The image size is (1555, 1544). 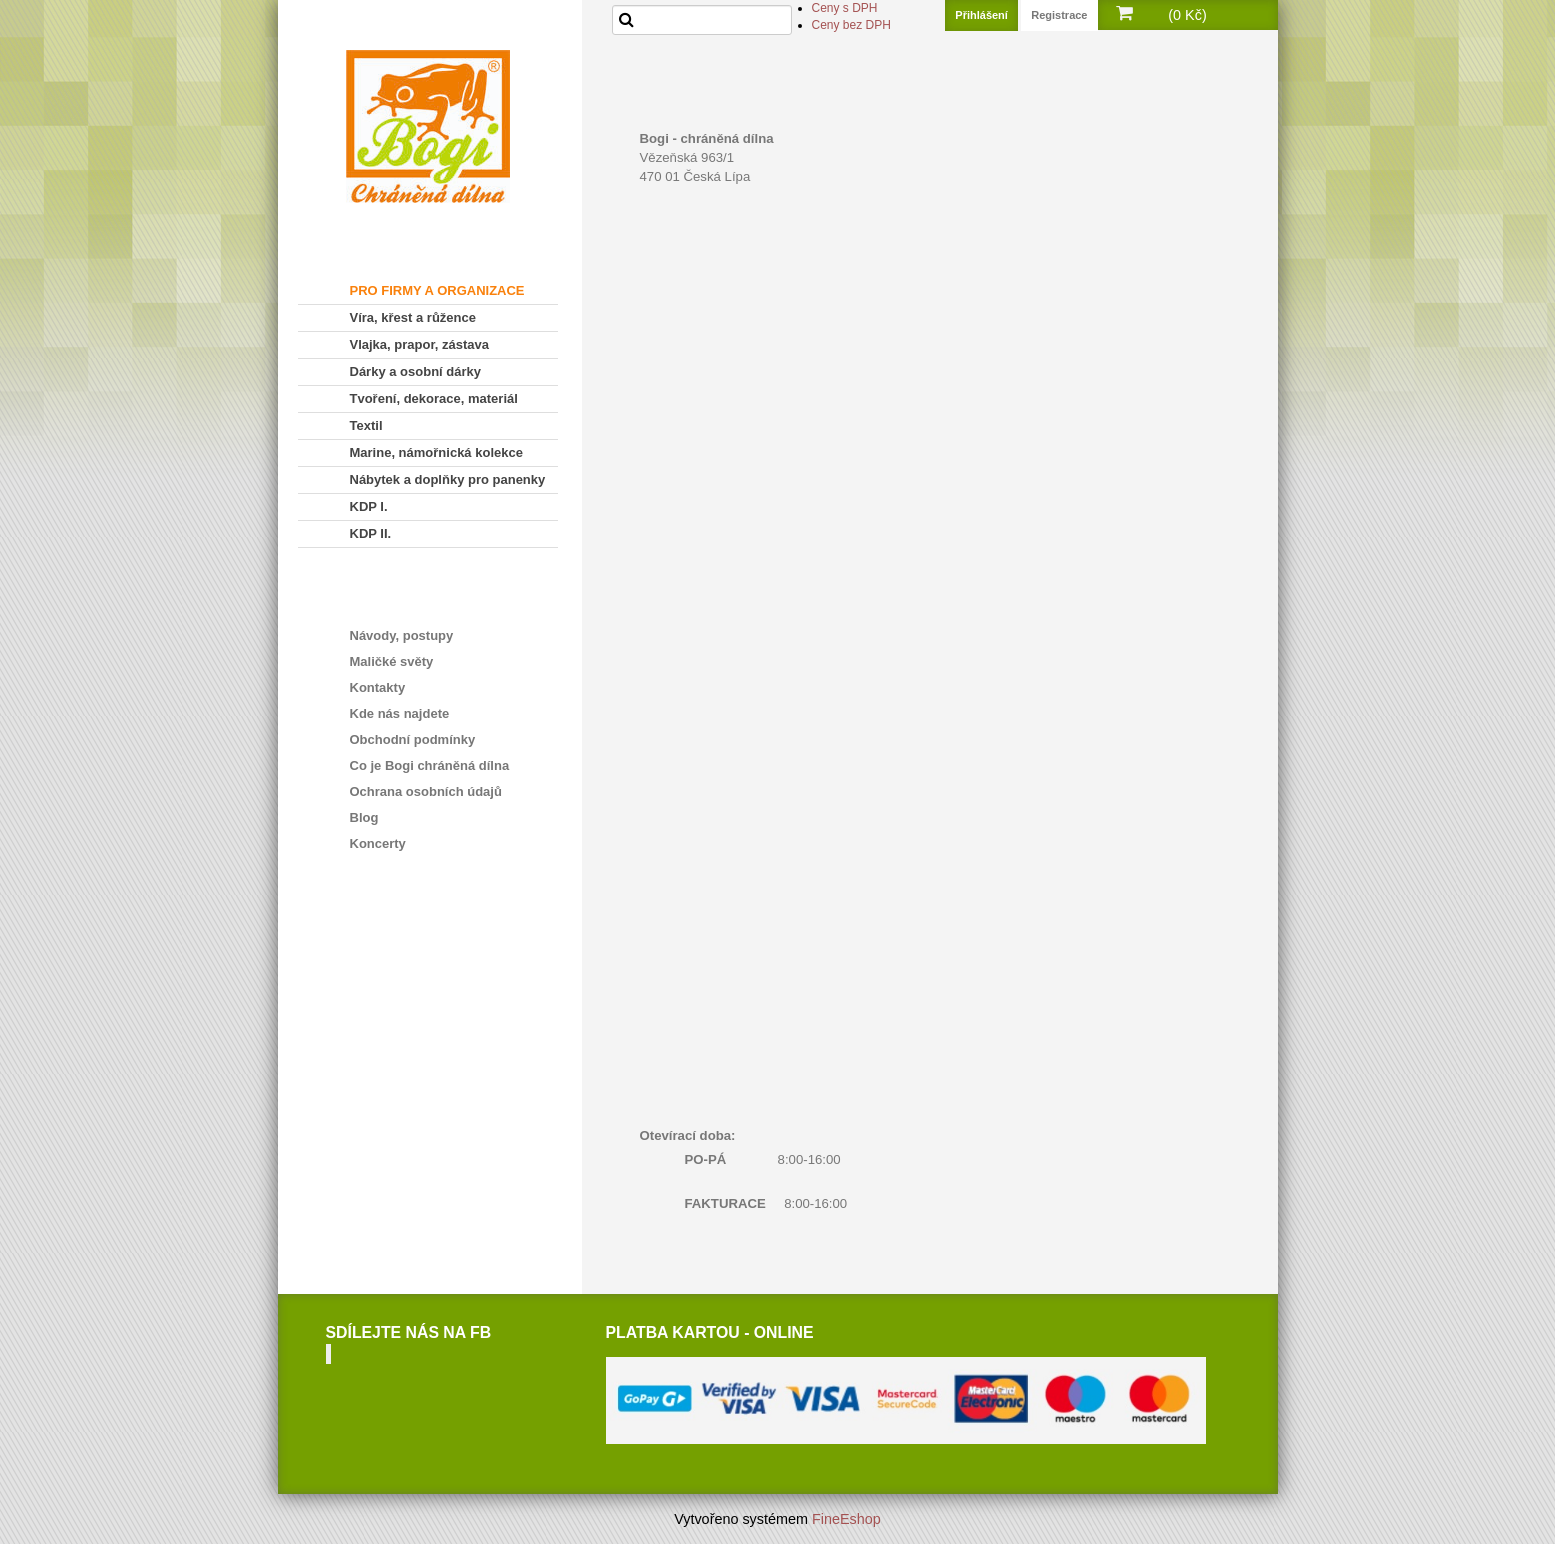 What do you see at coordinates (846, 1519) in the screenshot?
I see `FineEshop` at bounding box center [846, 1519].